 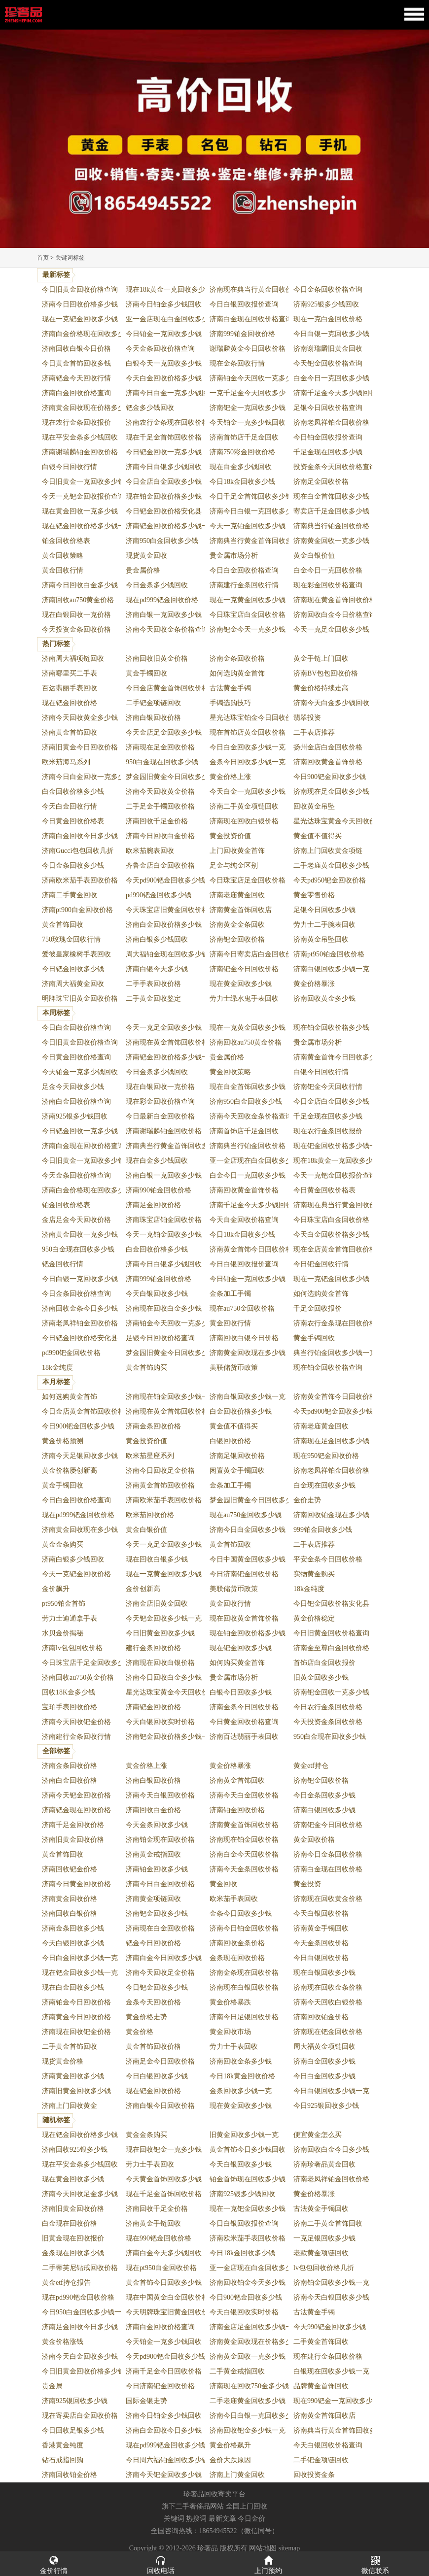 I want to click on 爱彼皇家橡树手表回收, so click(x=76, y=954).